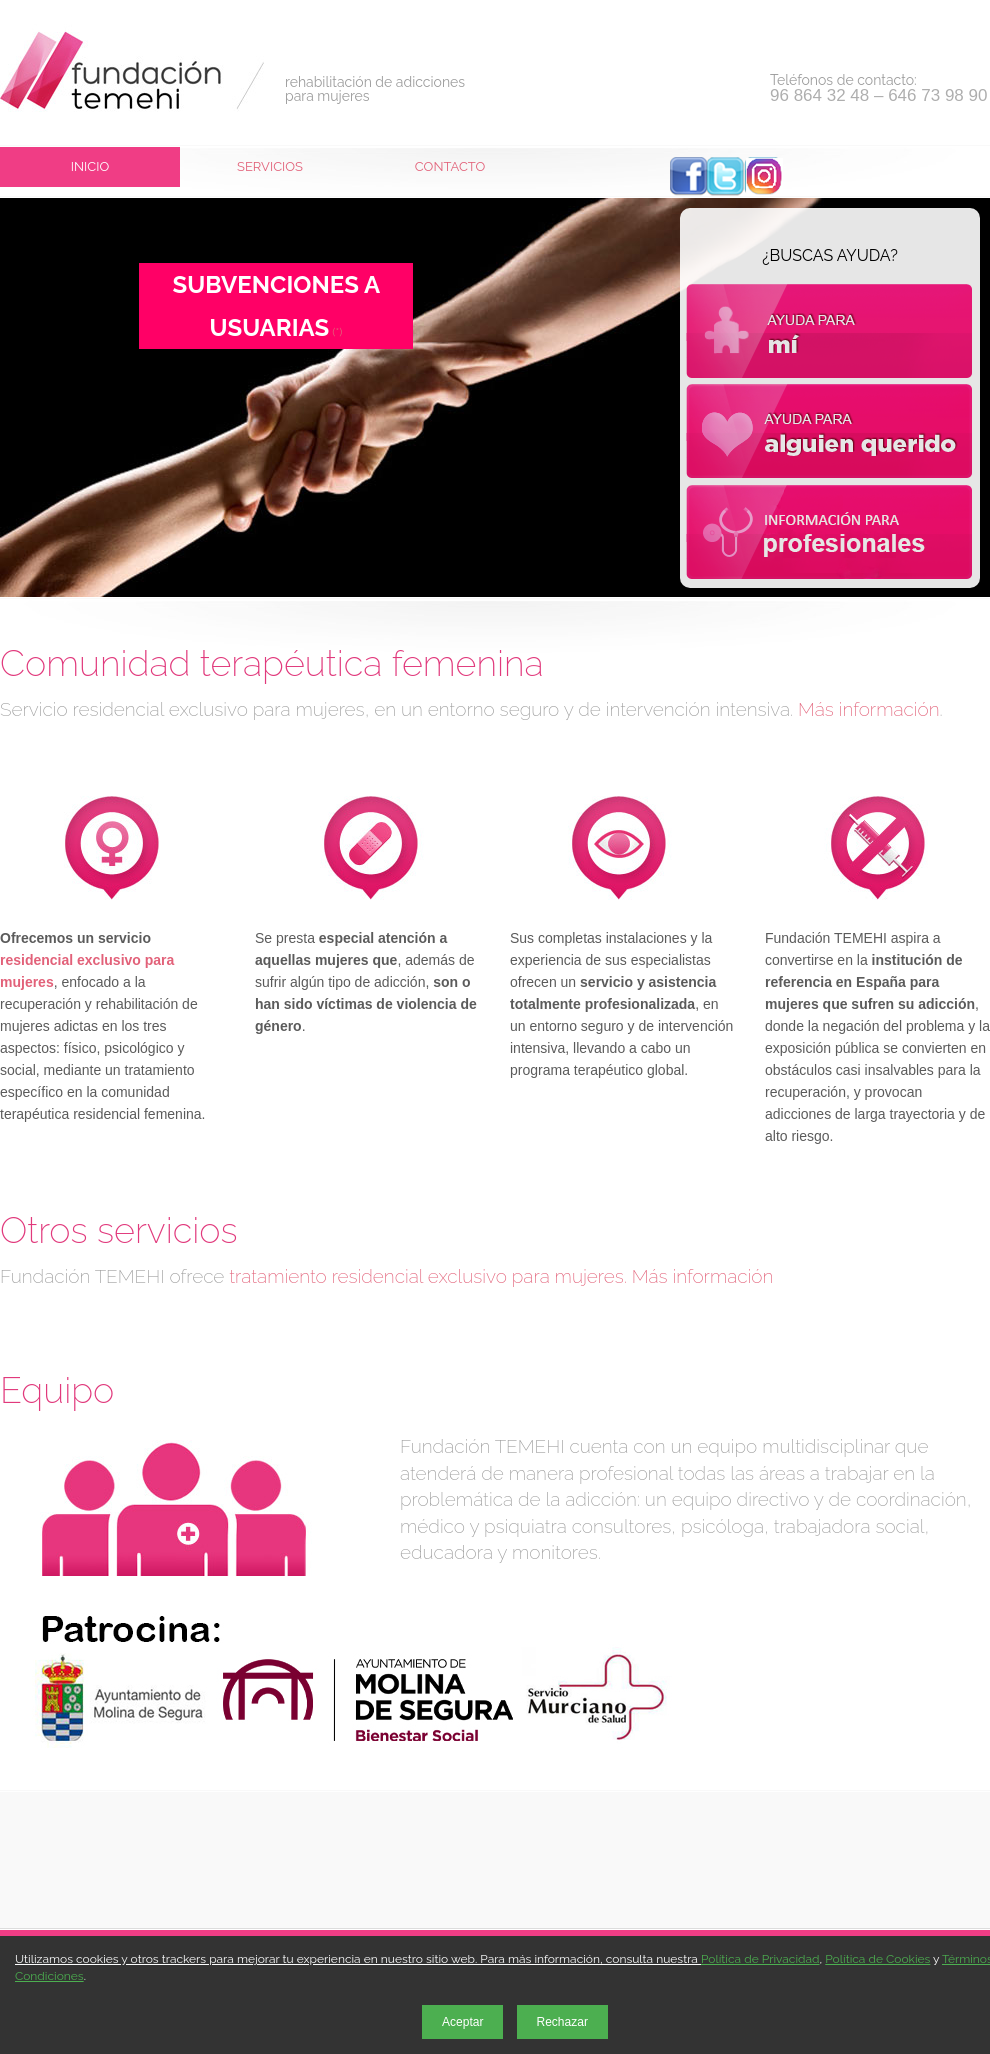 This screenshot has height=2054, width=990. What do you see at coordinates (462, 2022) in the screenshot?
I see `Aceptar` at bounding box center [462, 2022].